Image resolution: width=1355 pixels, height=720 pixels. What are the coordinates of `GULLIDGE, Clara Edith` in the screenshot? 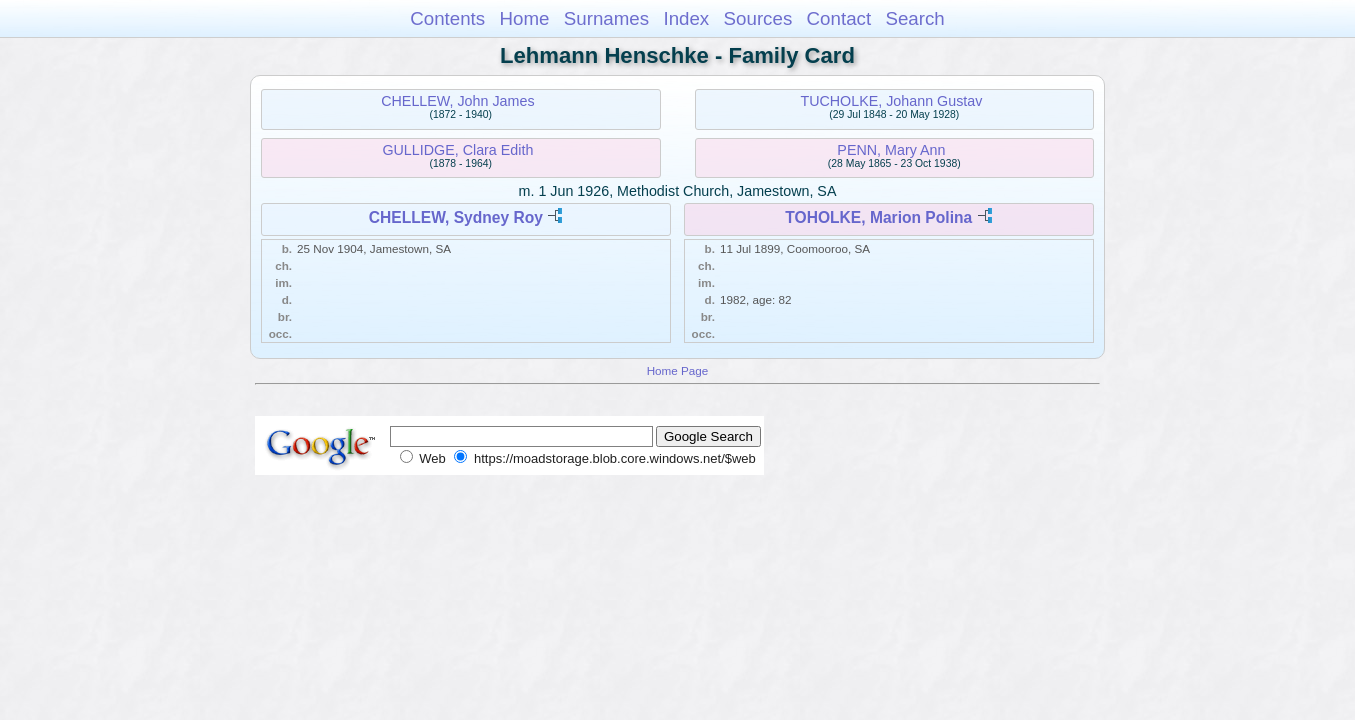 It's located at (457, 150).